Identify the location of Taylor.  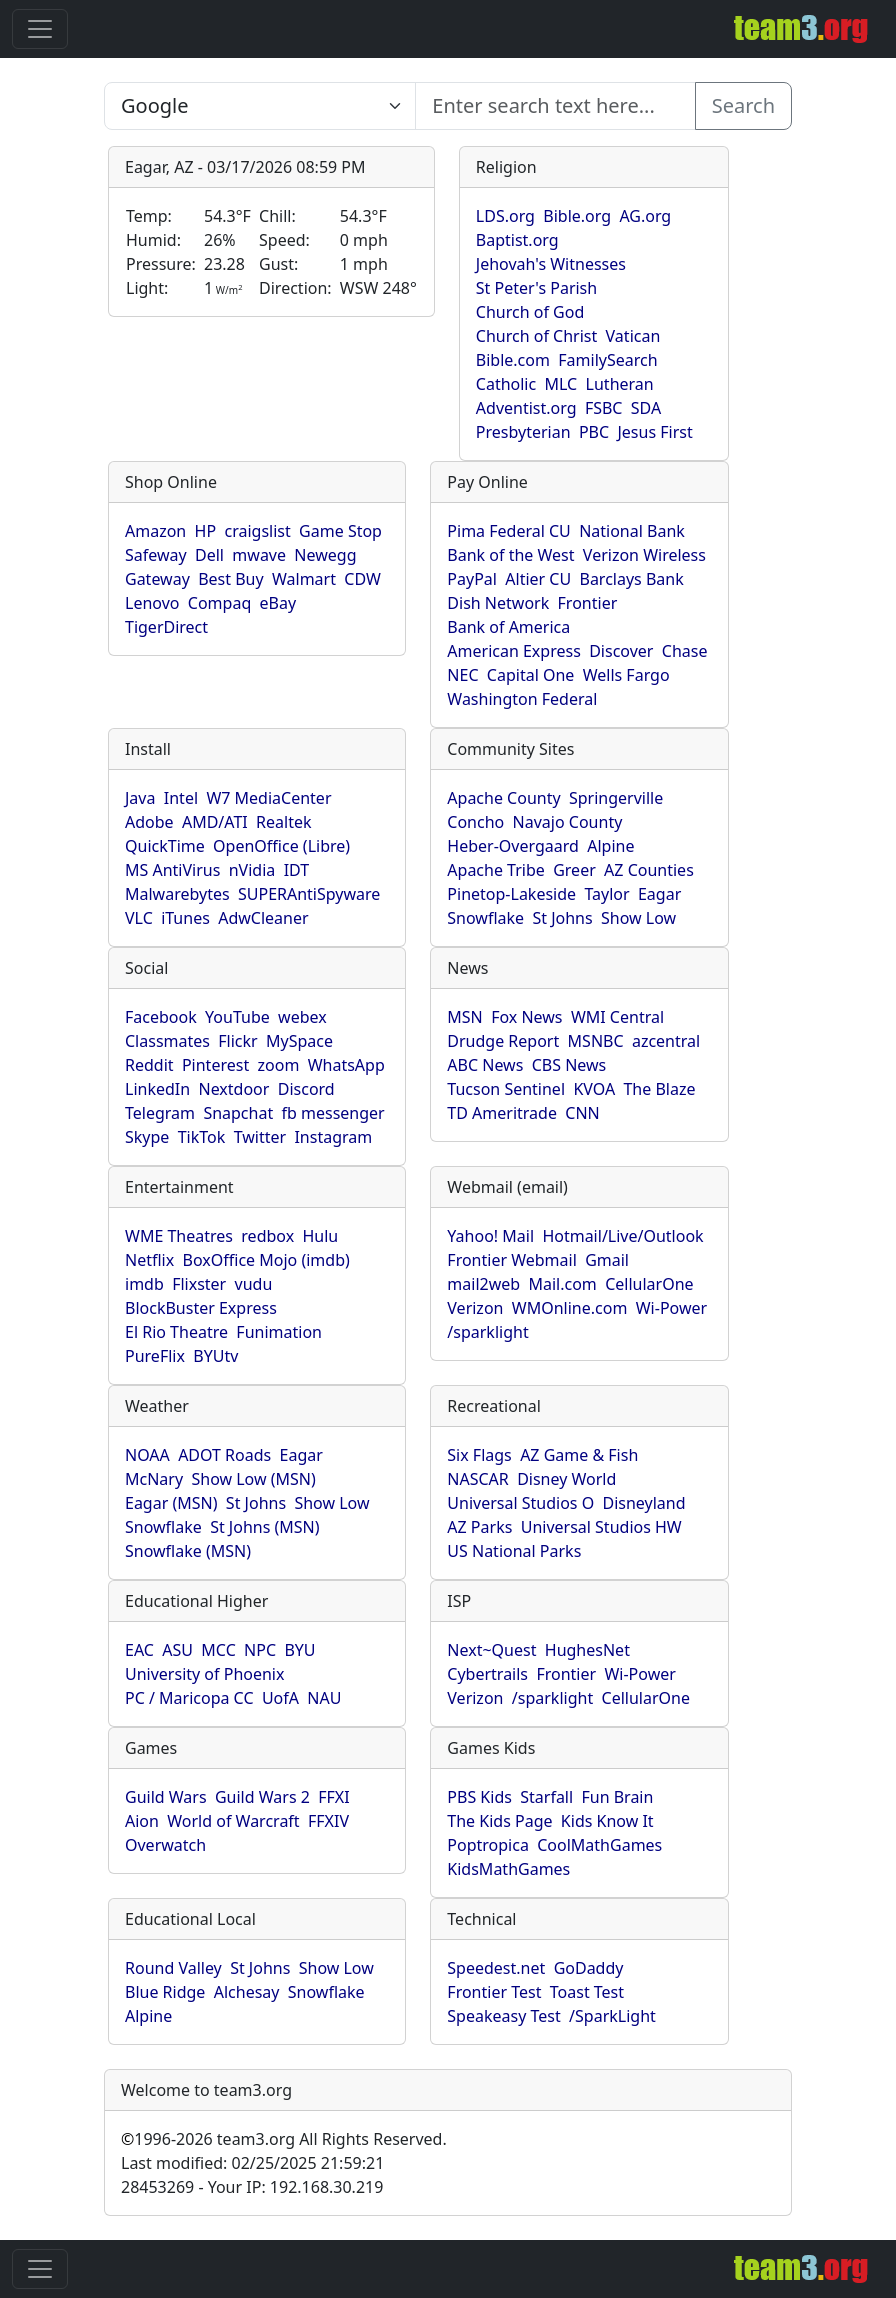
(606, 894).